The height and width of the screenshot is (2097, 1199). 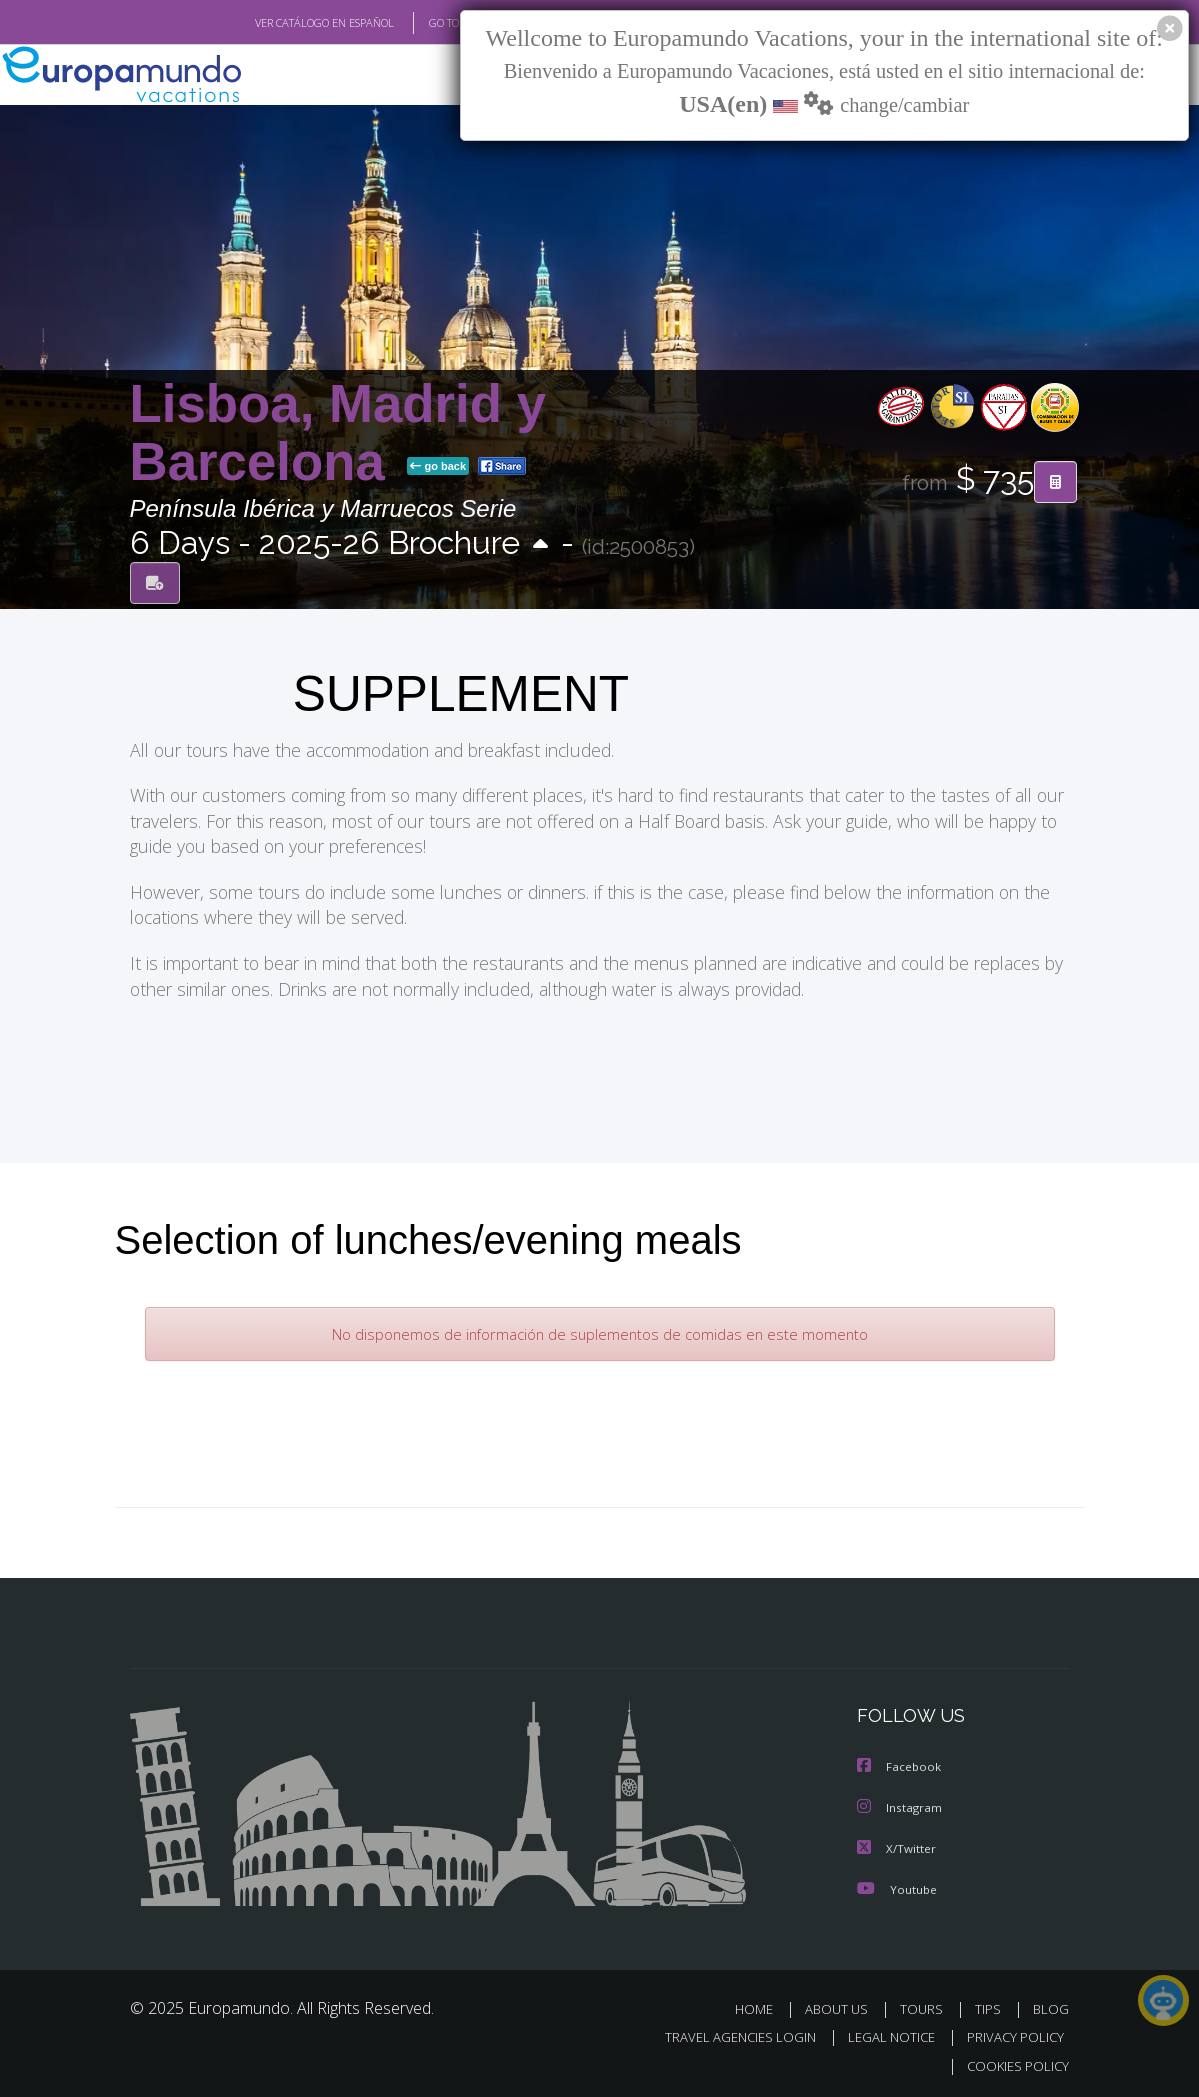 What do you see at coordinates (900, 1766) in the screenshot?
I see `Facebook` at bounding box center [900, 1766].